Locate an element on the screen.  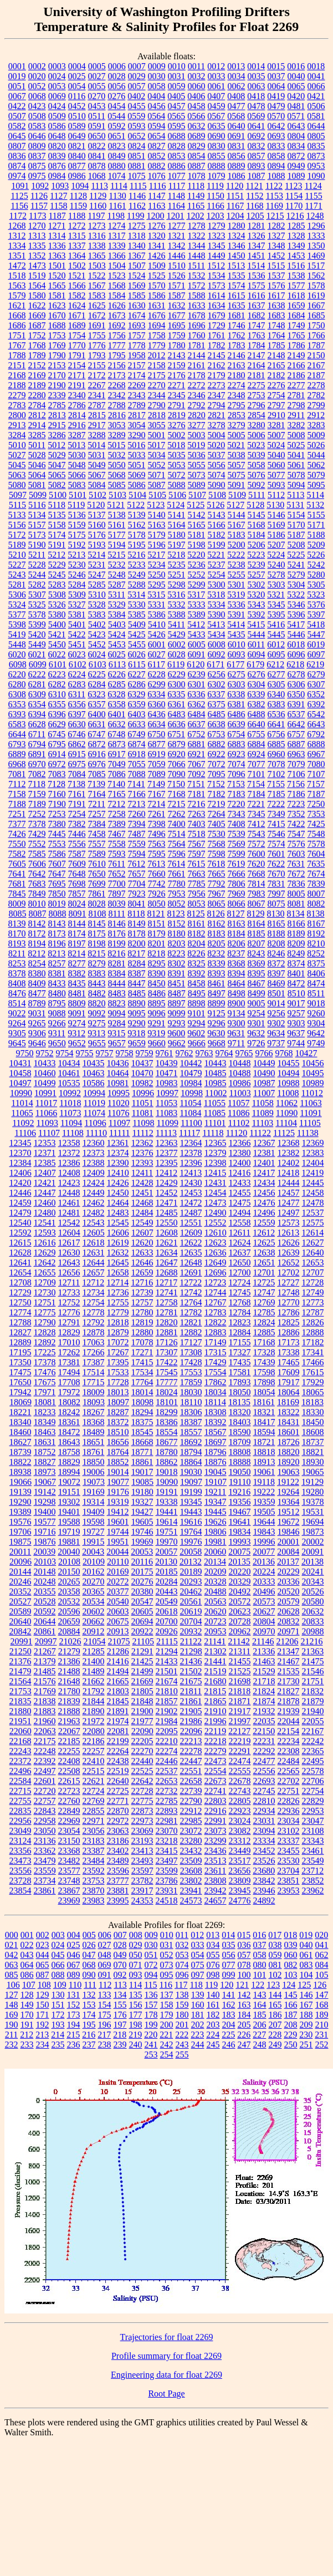
21122 is located at coordinates (191, 1641).